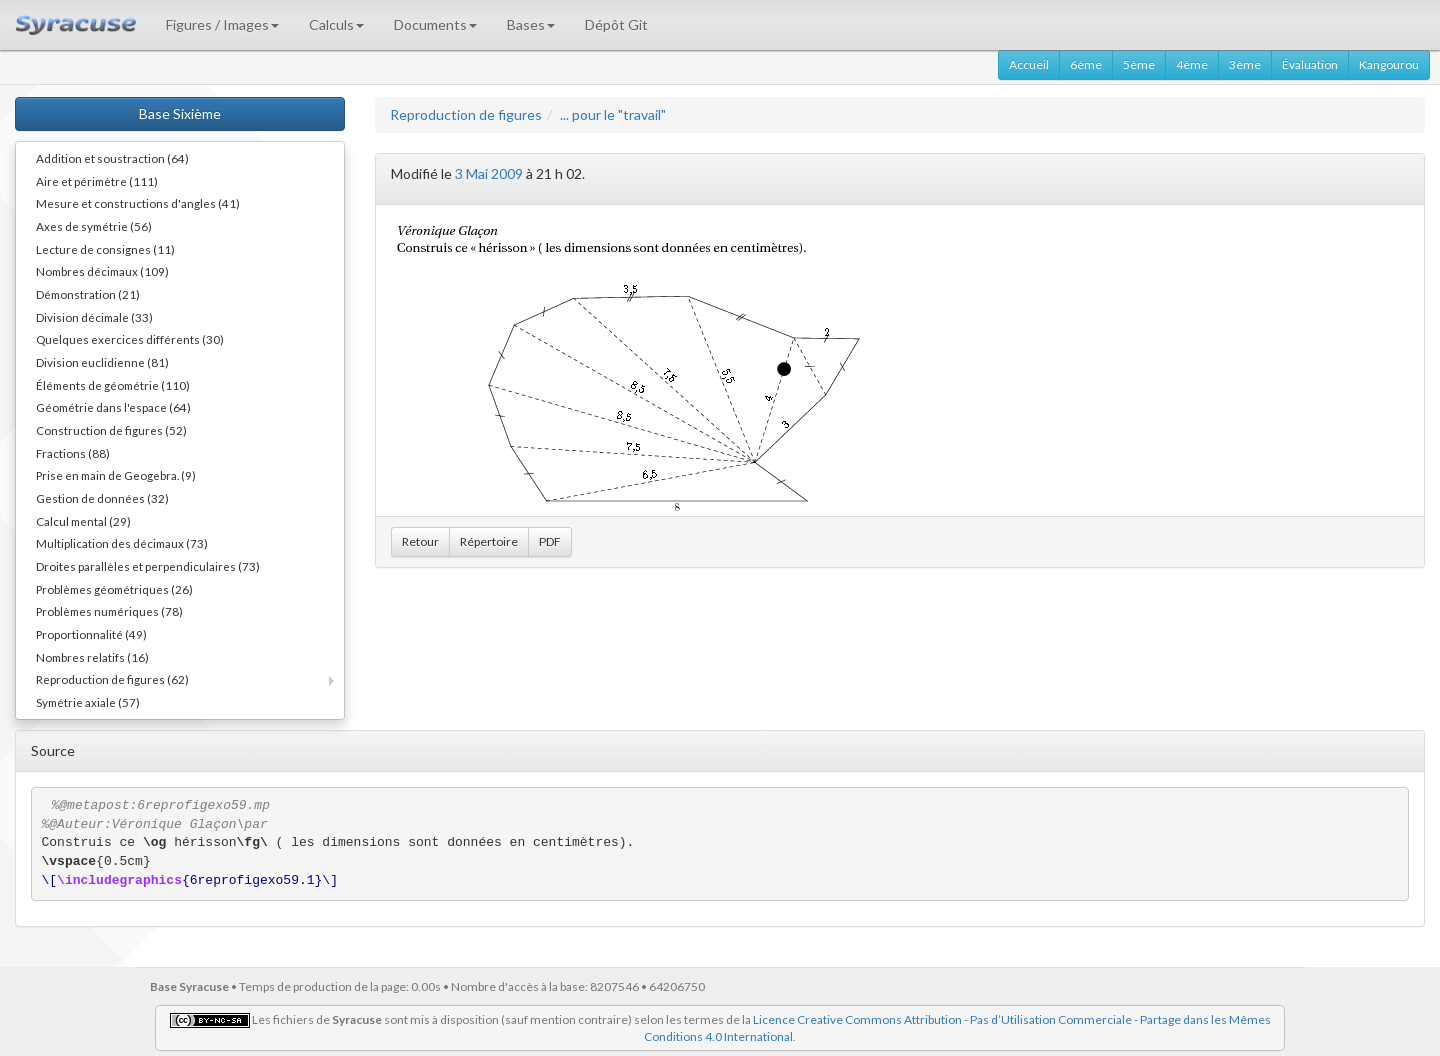 The image size is (1440, 1056). What do you see at coordinates (112, 679) in the screenshot?
I see `Reproduction de figures (62)` at bounding box center [112, 679].